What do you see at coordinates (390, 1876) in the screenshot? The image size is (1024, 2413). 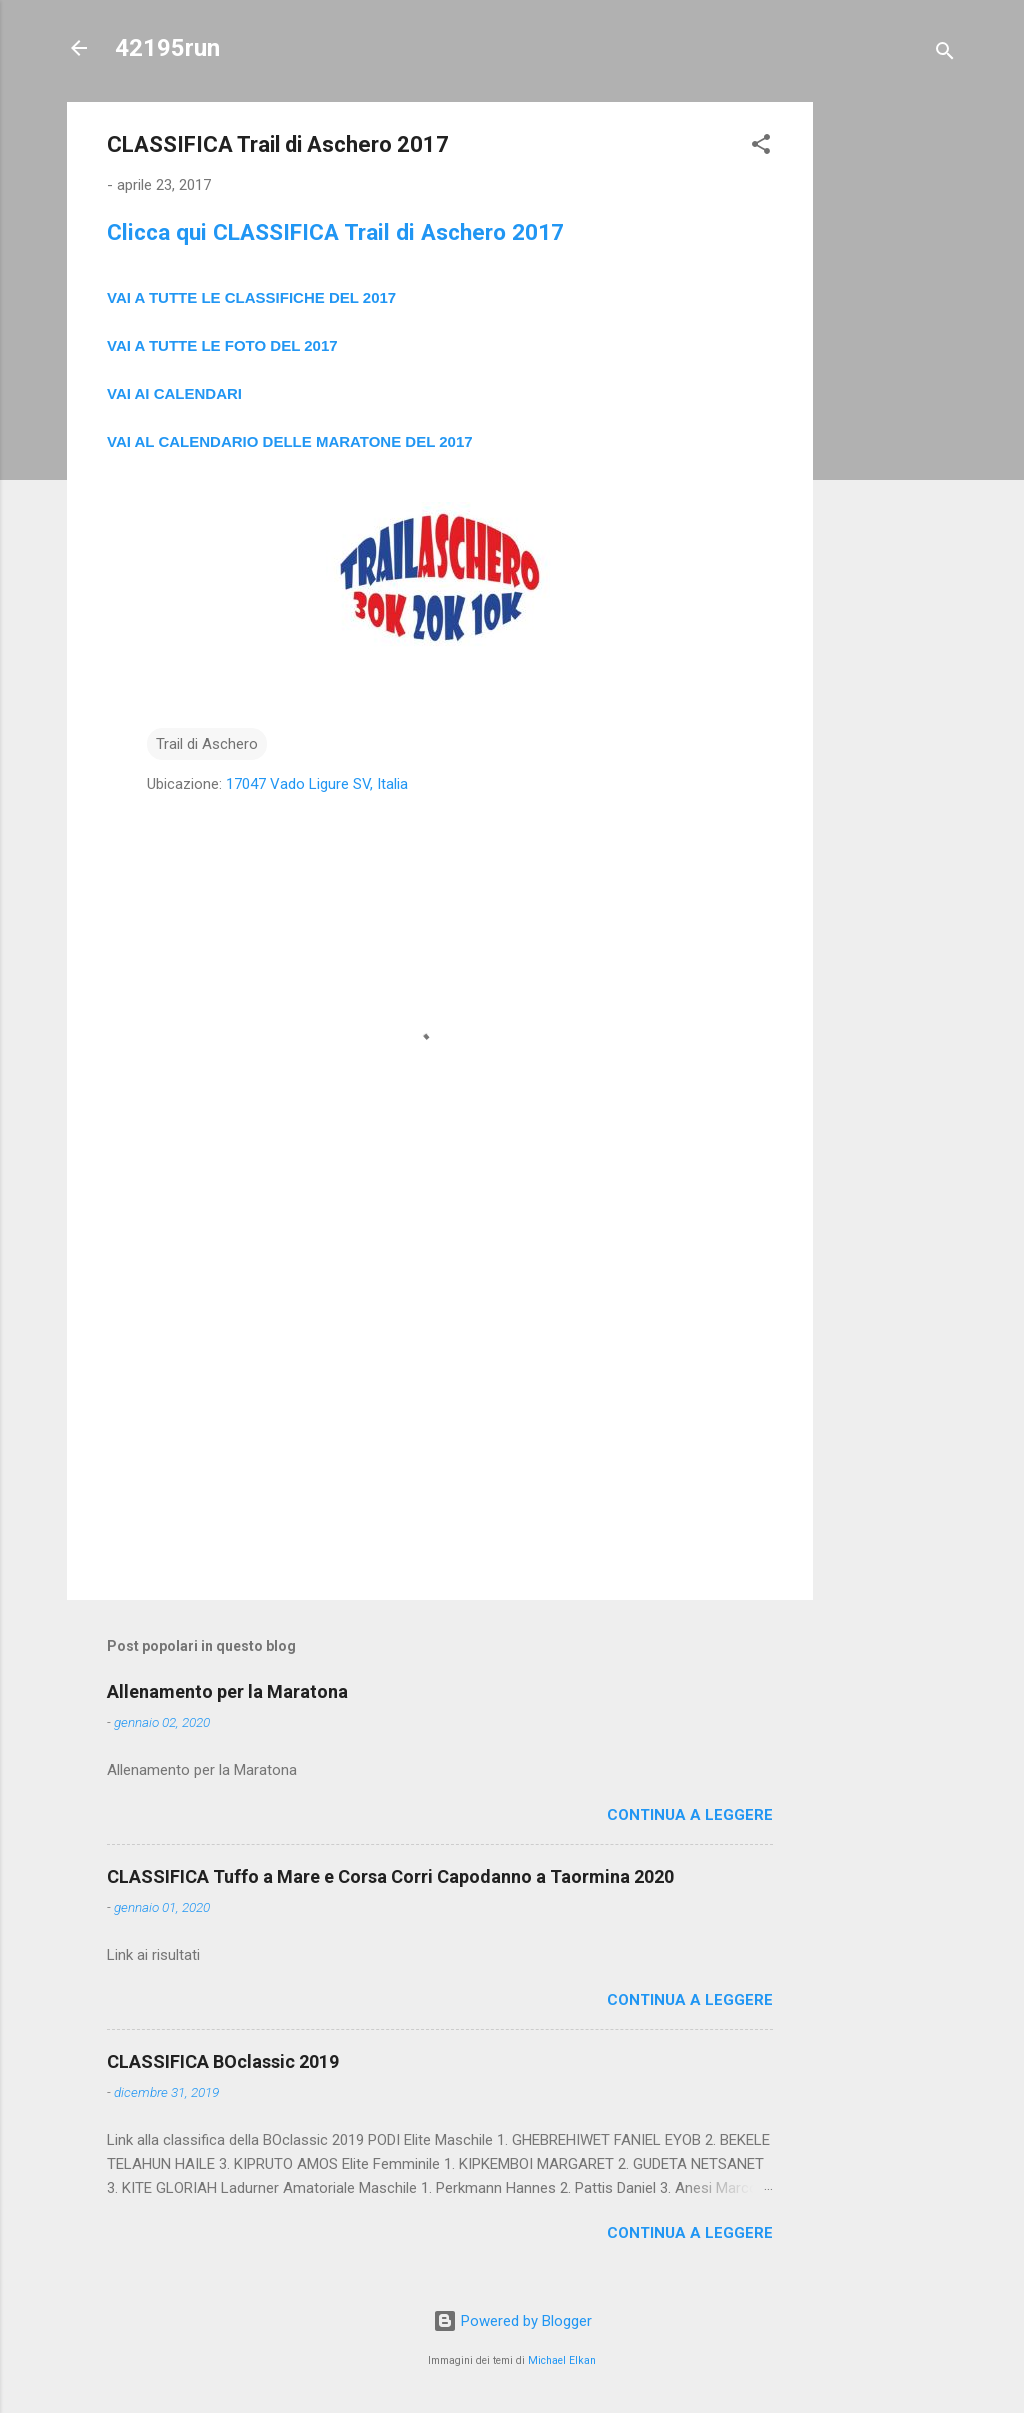 I see `CLASSIFICA Tuffo a Mare e Corsa Corri Capodanno a Taormina 2020` at bounding box center [390, 1876].